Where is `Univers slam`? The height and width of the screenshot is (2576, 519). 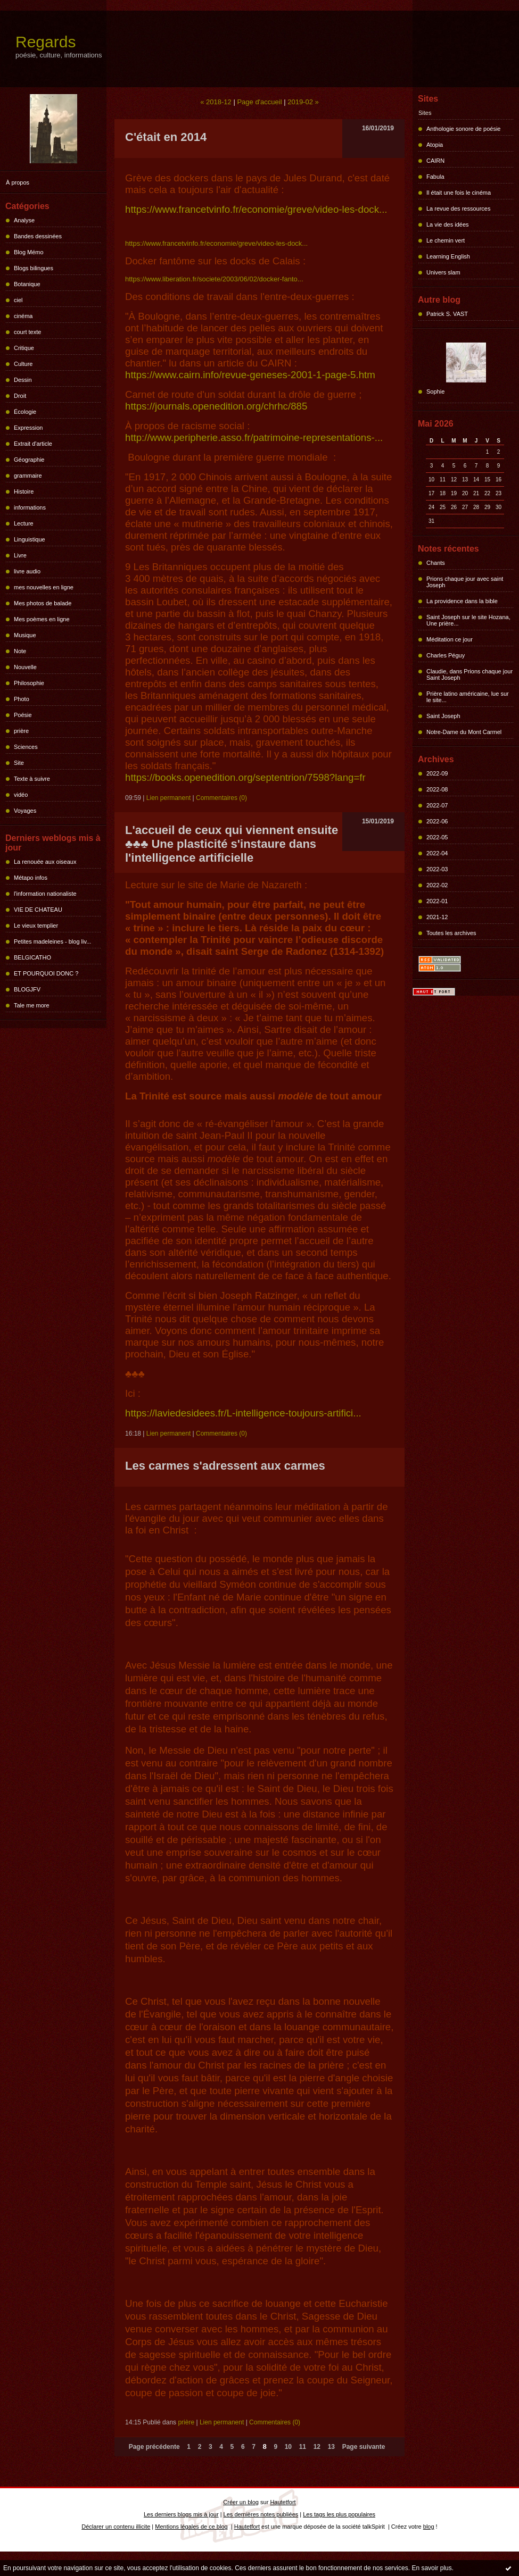 Univers slam is located at coordinates (443, 272).